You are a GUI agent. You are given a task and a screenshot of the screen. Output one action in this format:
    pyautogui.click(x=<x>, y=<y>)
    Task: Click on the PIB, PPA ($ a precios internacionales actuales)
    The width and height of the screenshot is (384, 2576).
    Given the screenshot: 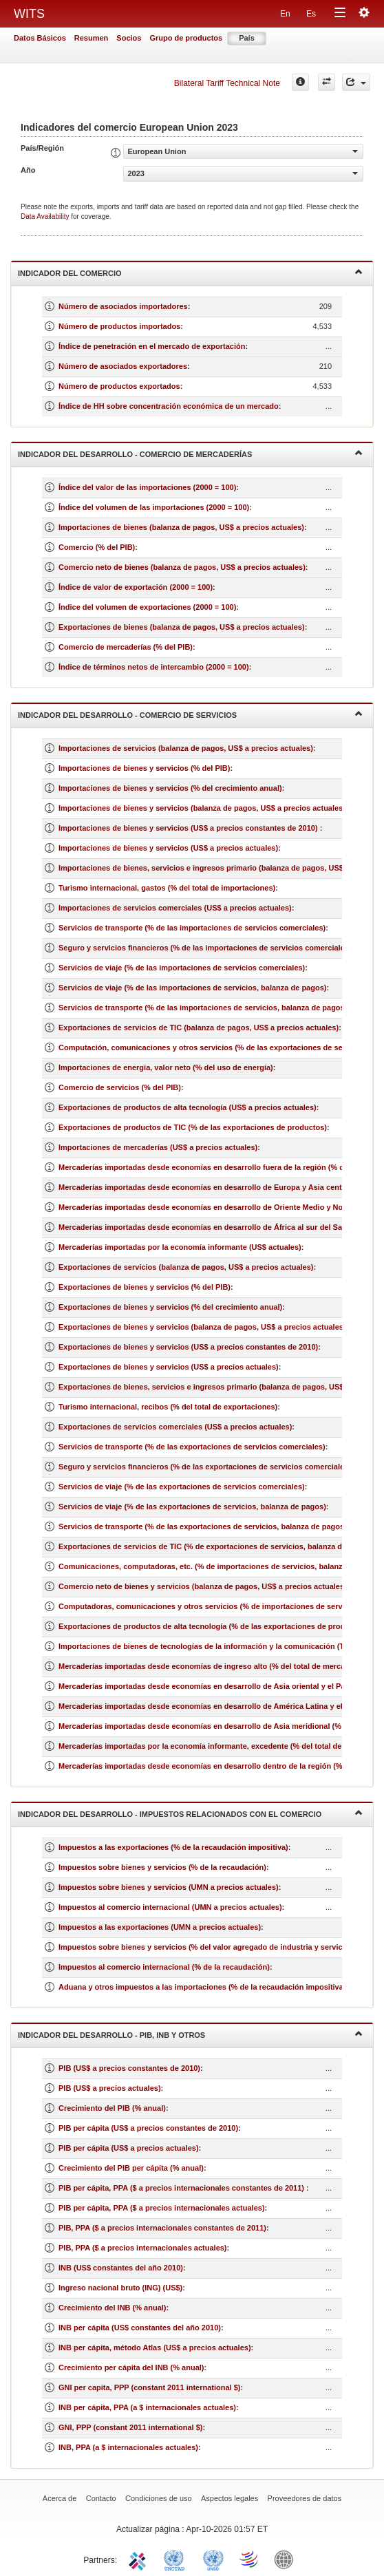 What is the action you would take?
    pyautogui.click(x=142, y=2248)
    